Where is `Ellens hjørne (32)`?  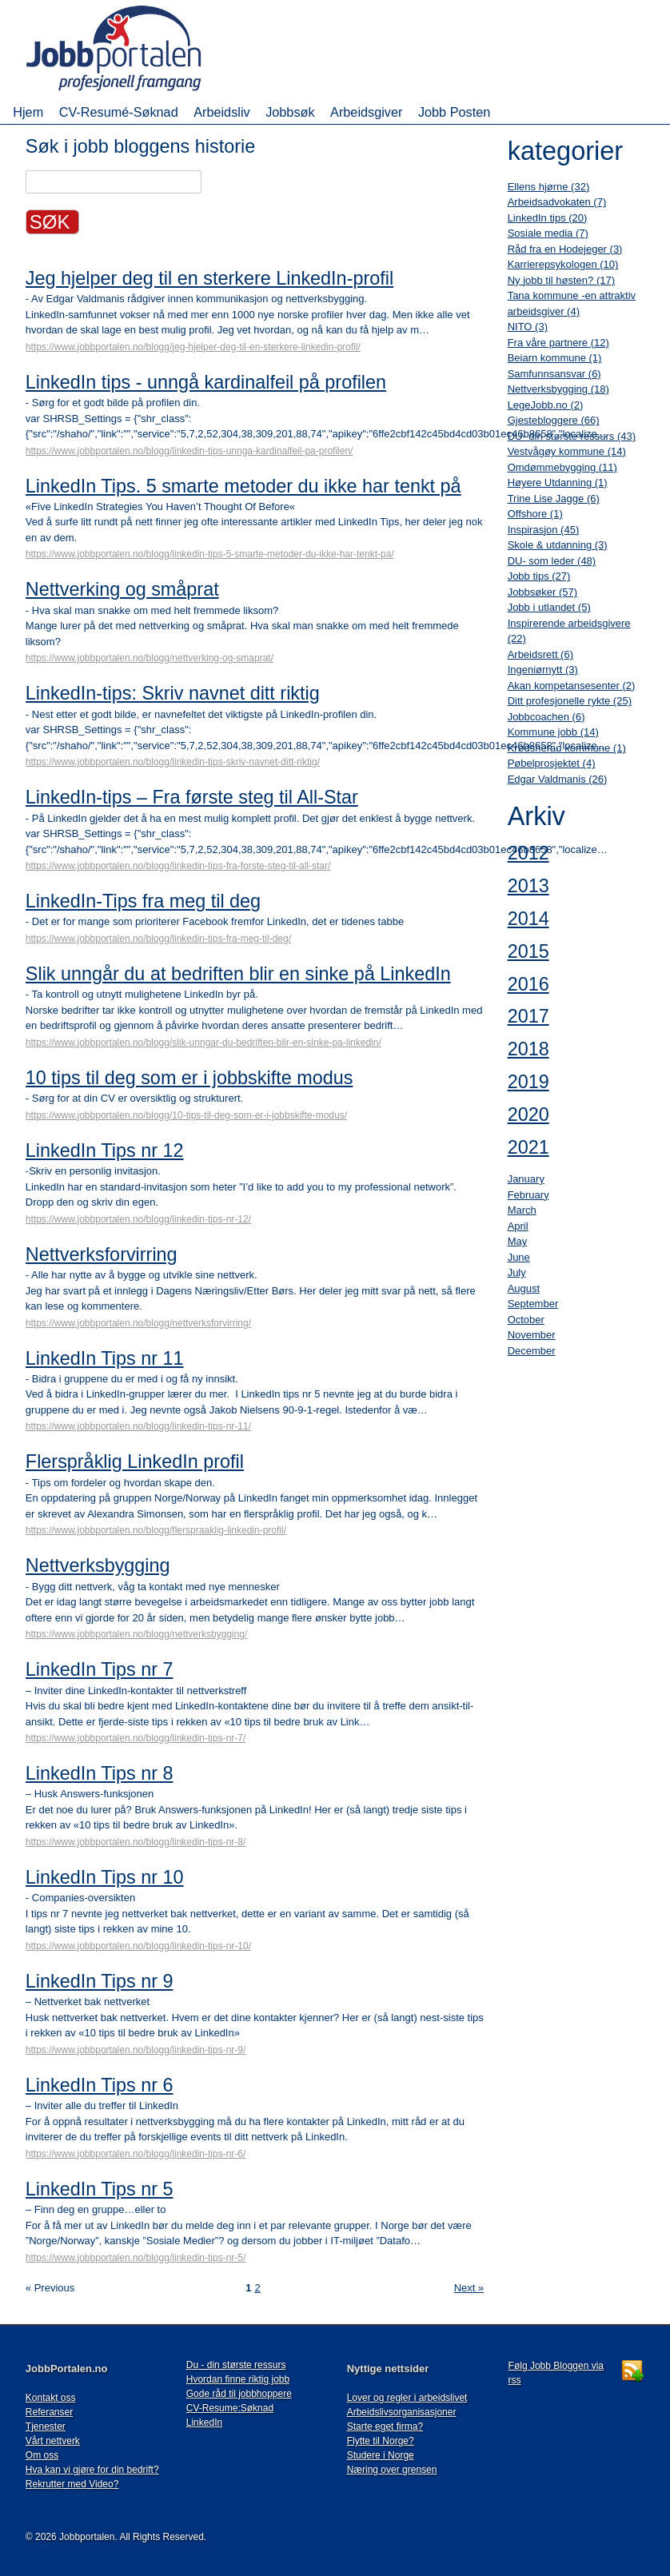
Ellens hjørne (32) is located at coordinates (549, 187).